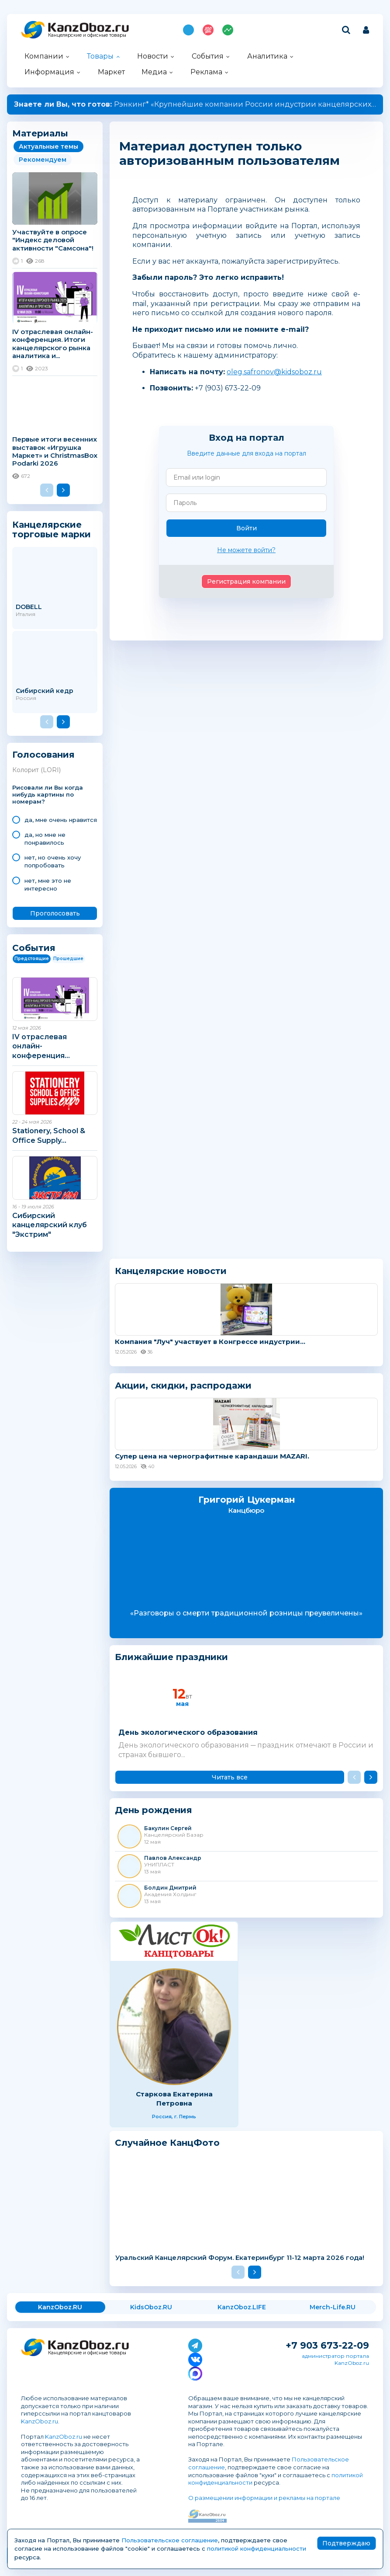 This screenshot has height=2576, width=390. What do you see at coordinates (47, 884) in the screenshot?
I see `нет, мне это не интересно` at bounding box center [47, 884].